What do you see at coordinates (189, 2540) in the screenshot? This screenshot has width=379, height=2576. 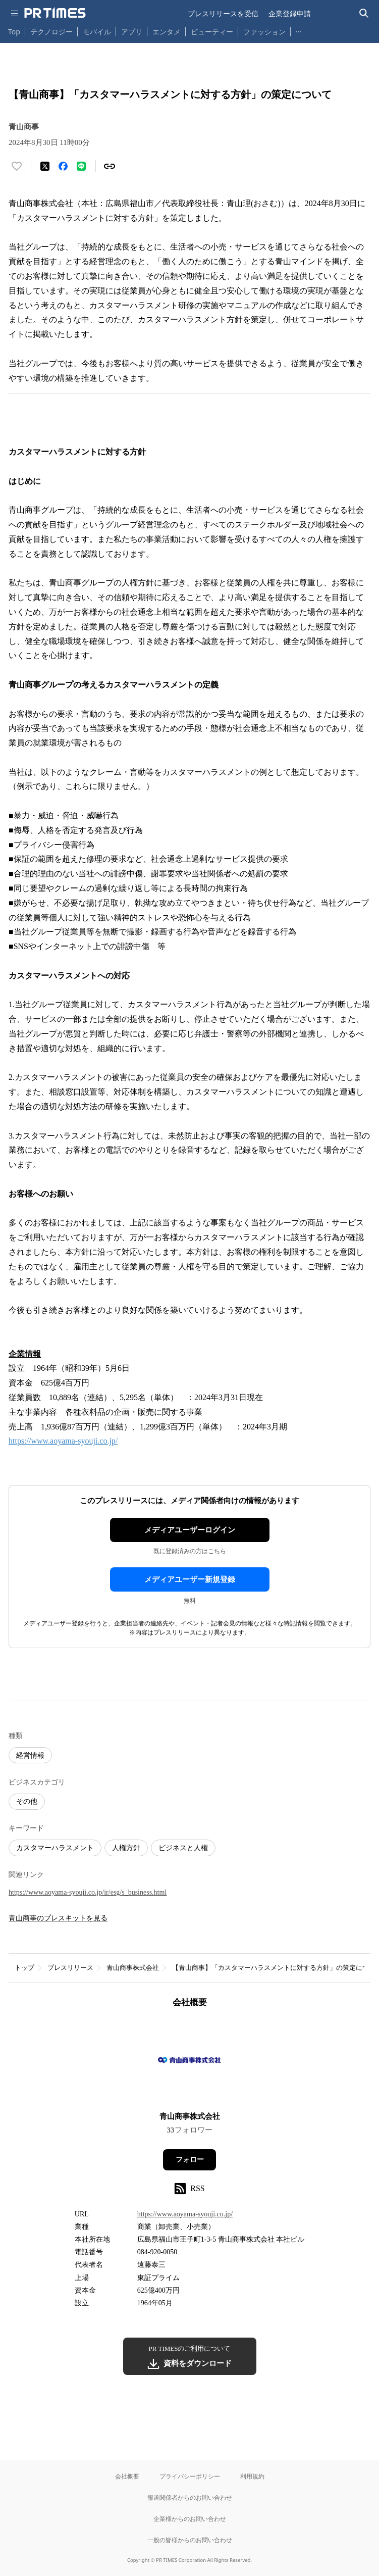 I see `一般の皆様からのお問い合わせ` at bounding box center [189, 2540].